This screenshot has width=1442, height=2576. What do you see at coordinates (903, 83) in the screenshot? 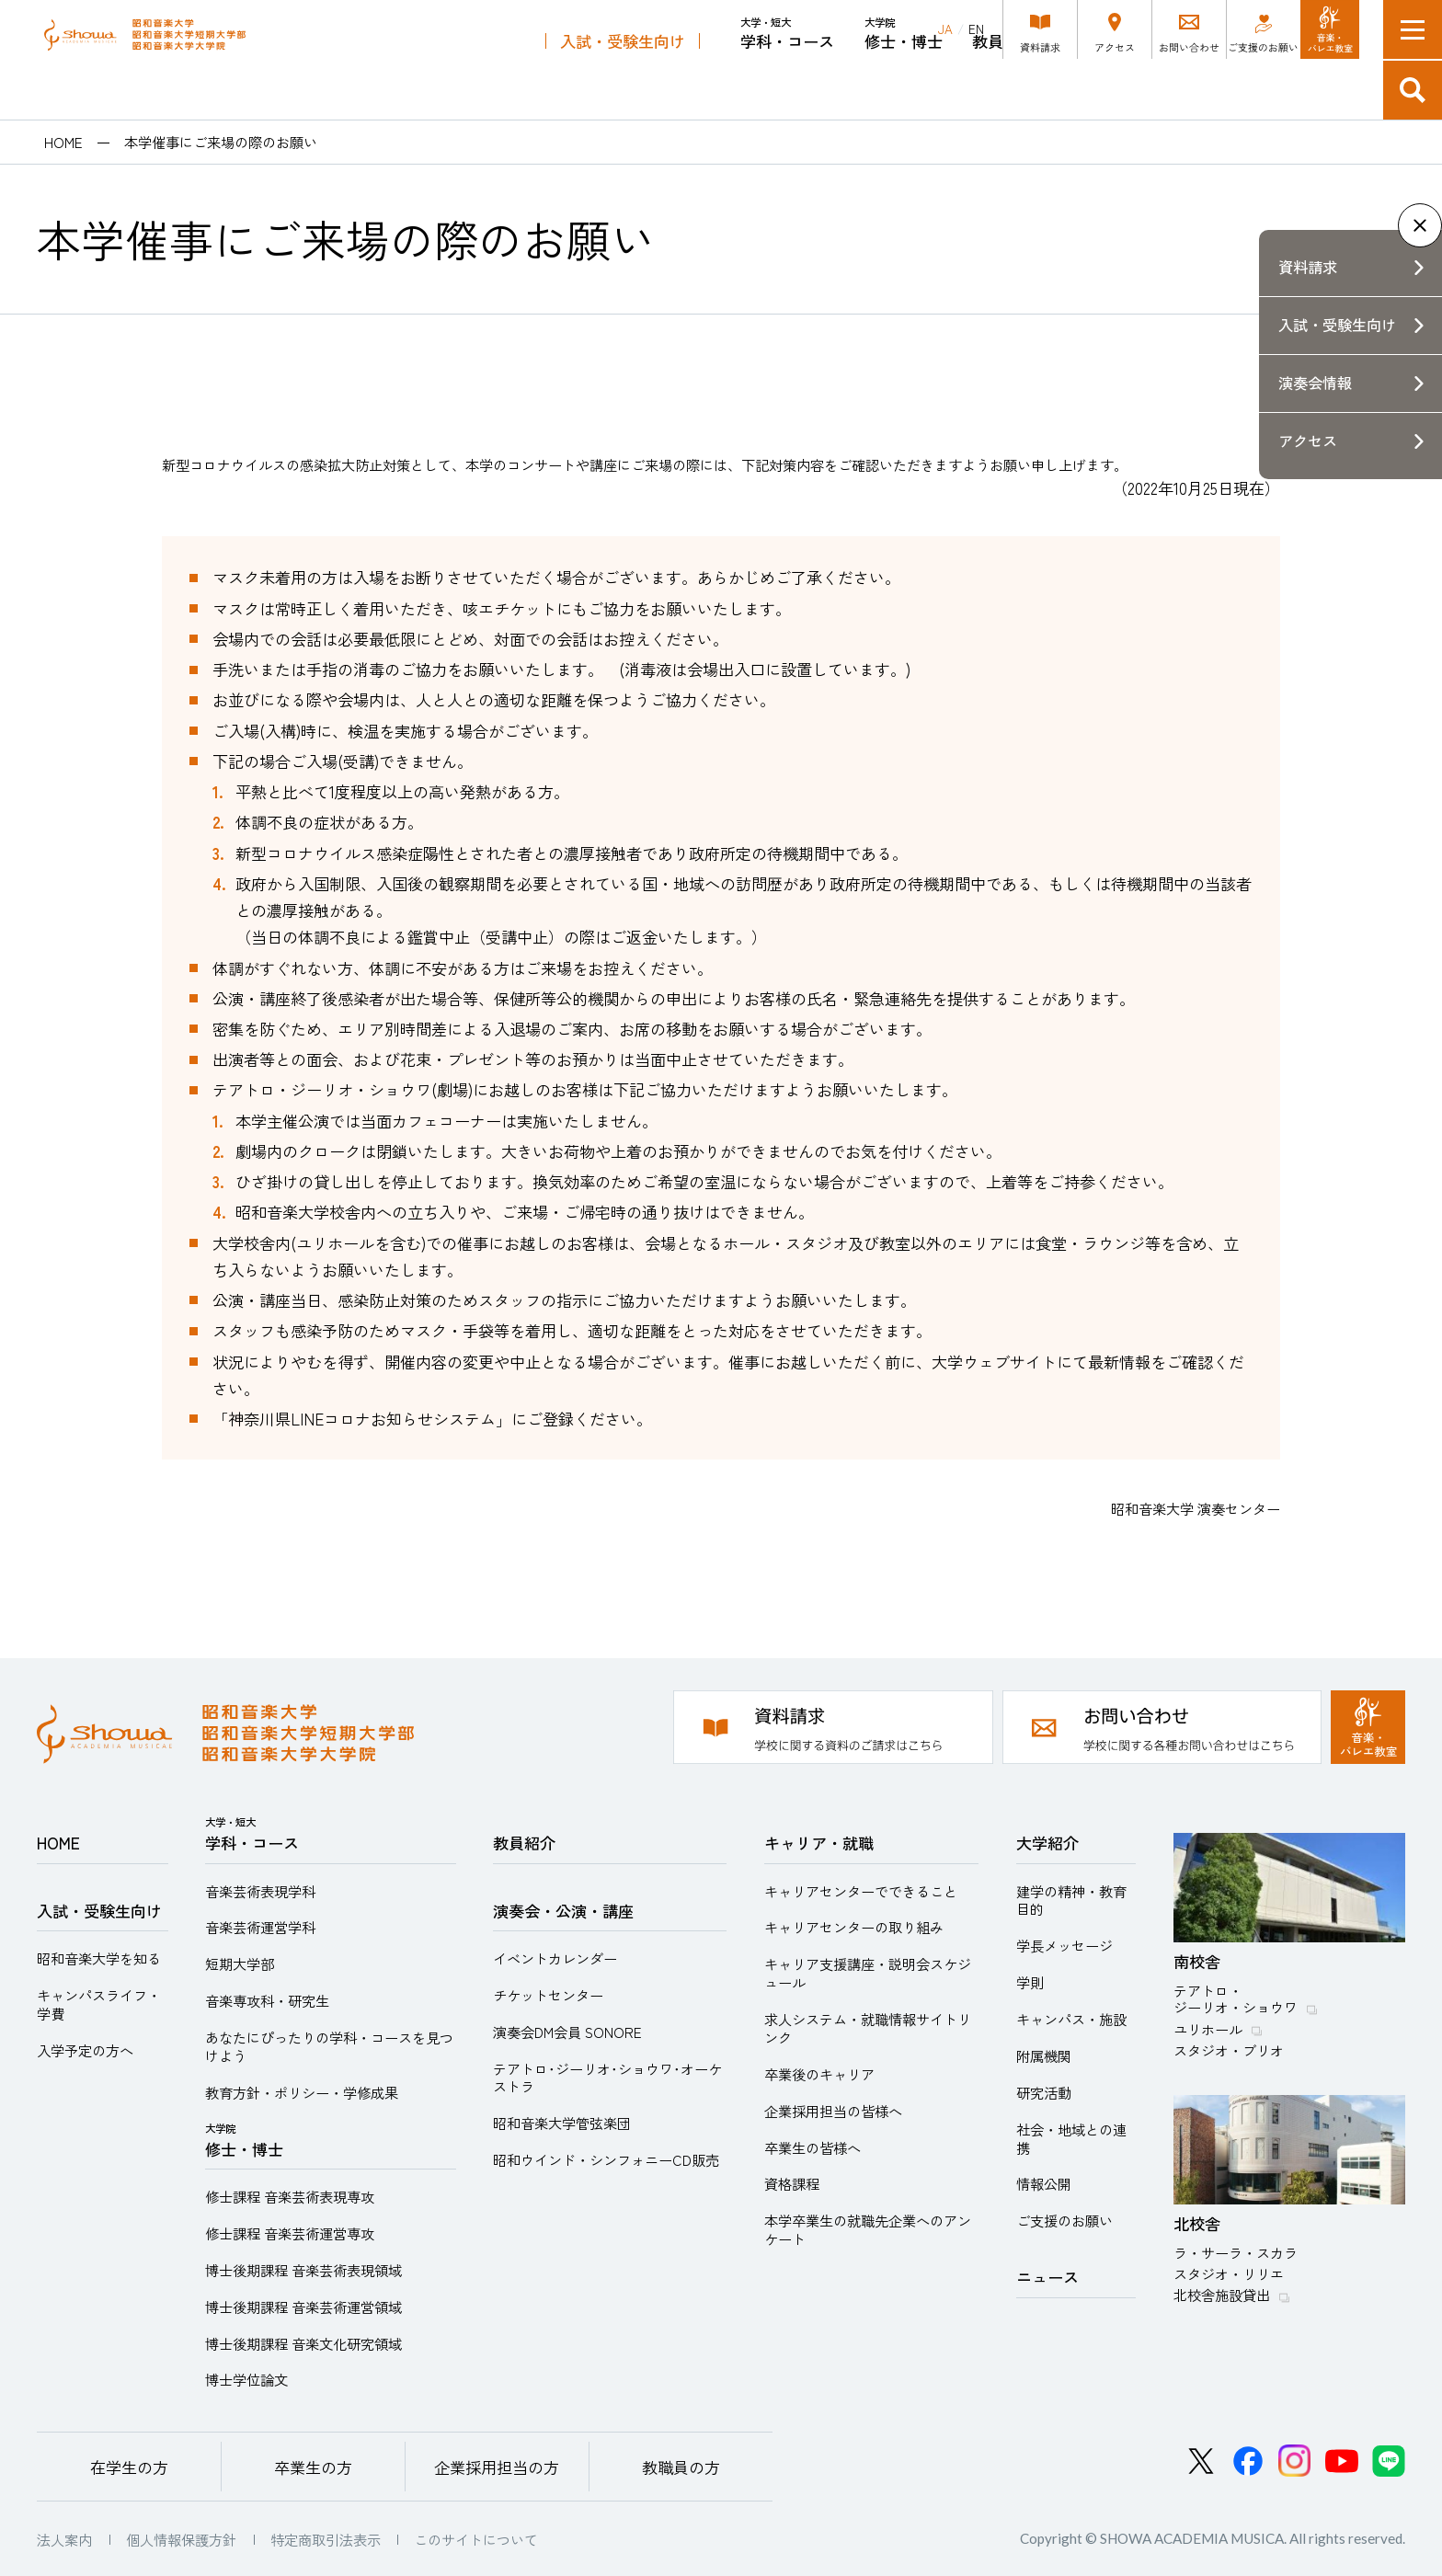
I see `修士・博士` at bounding box center [903, 83].